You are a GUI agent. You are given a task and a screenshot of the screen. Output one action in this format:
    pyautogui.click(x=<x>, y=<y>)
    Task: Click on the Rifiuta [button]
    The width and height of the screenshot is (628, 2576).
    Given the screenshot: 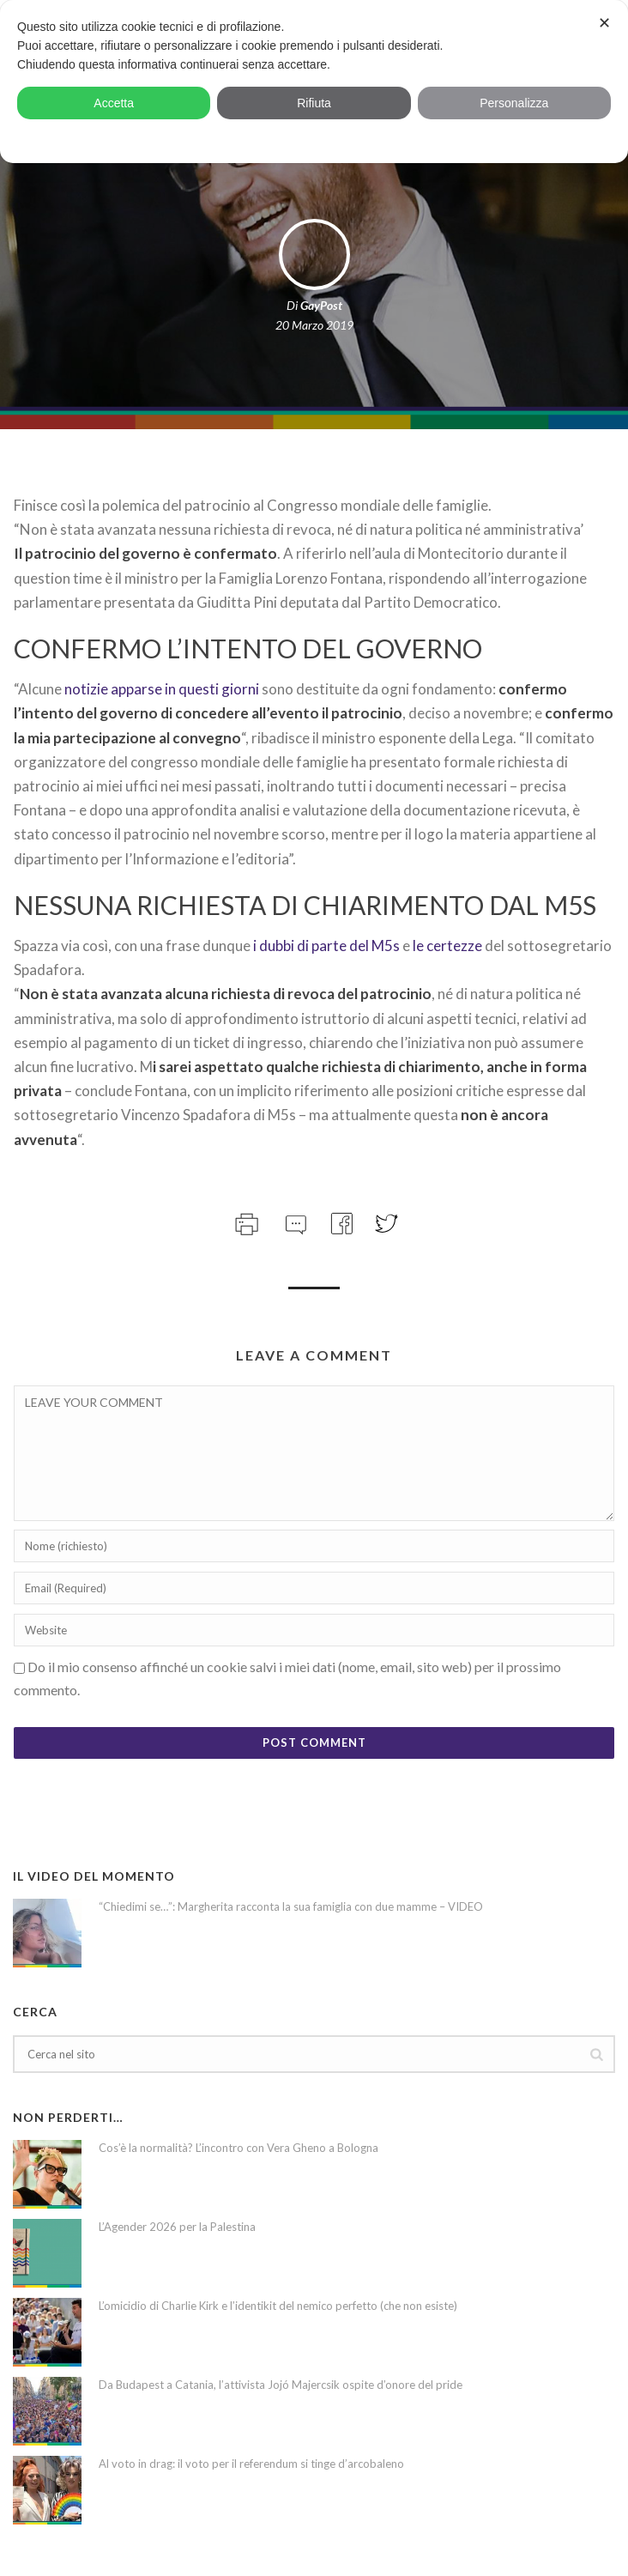 What is the action you would take?
    pyautogui.click(x=314, y=103)
    